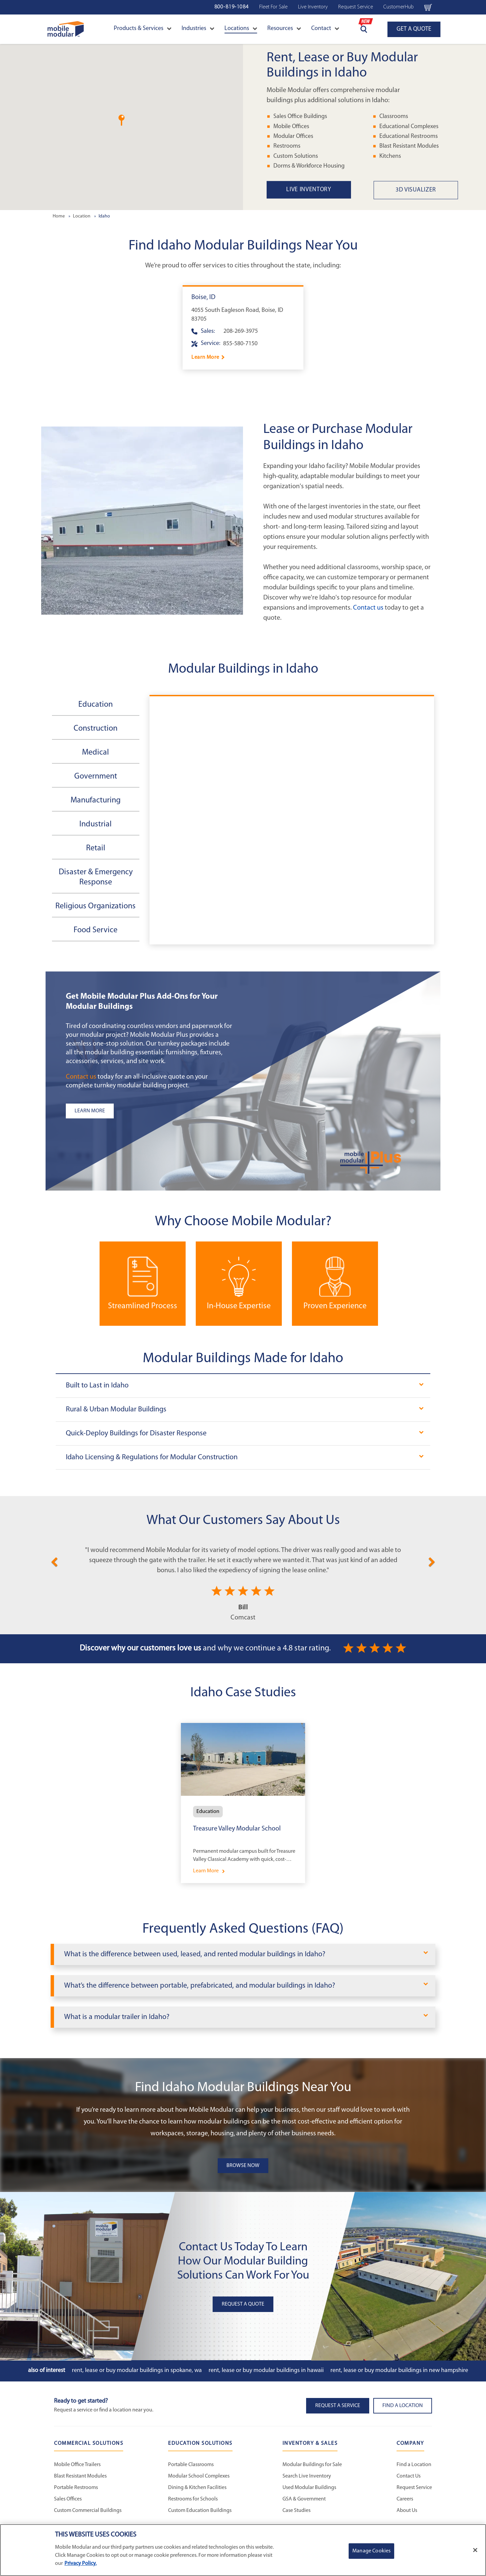  I want to click on [Close], so click(475, 2550).